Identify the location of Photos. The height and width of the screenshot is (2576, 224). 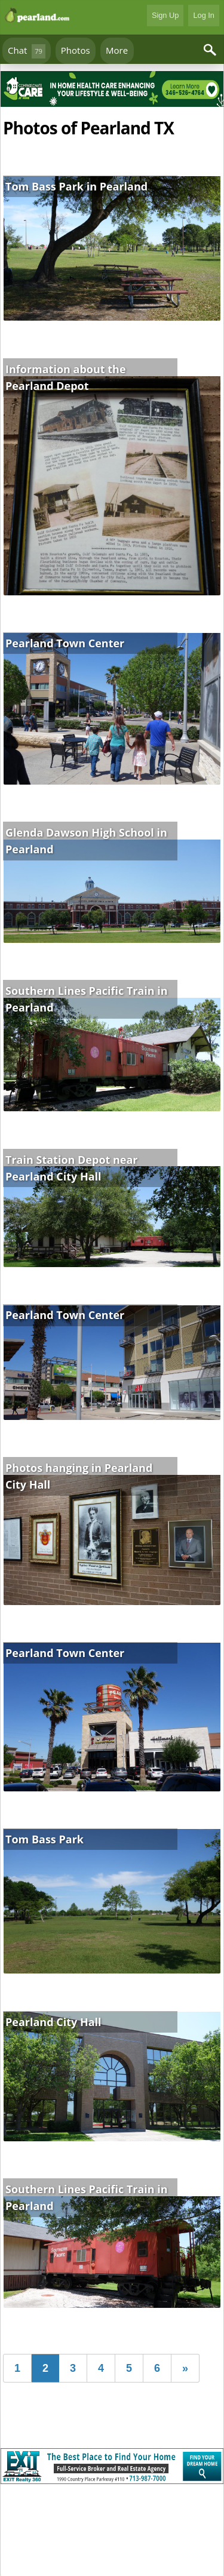
(75, 50).